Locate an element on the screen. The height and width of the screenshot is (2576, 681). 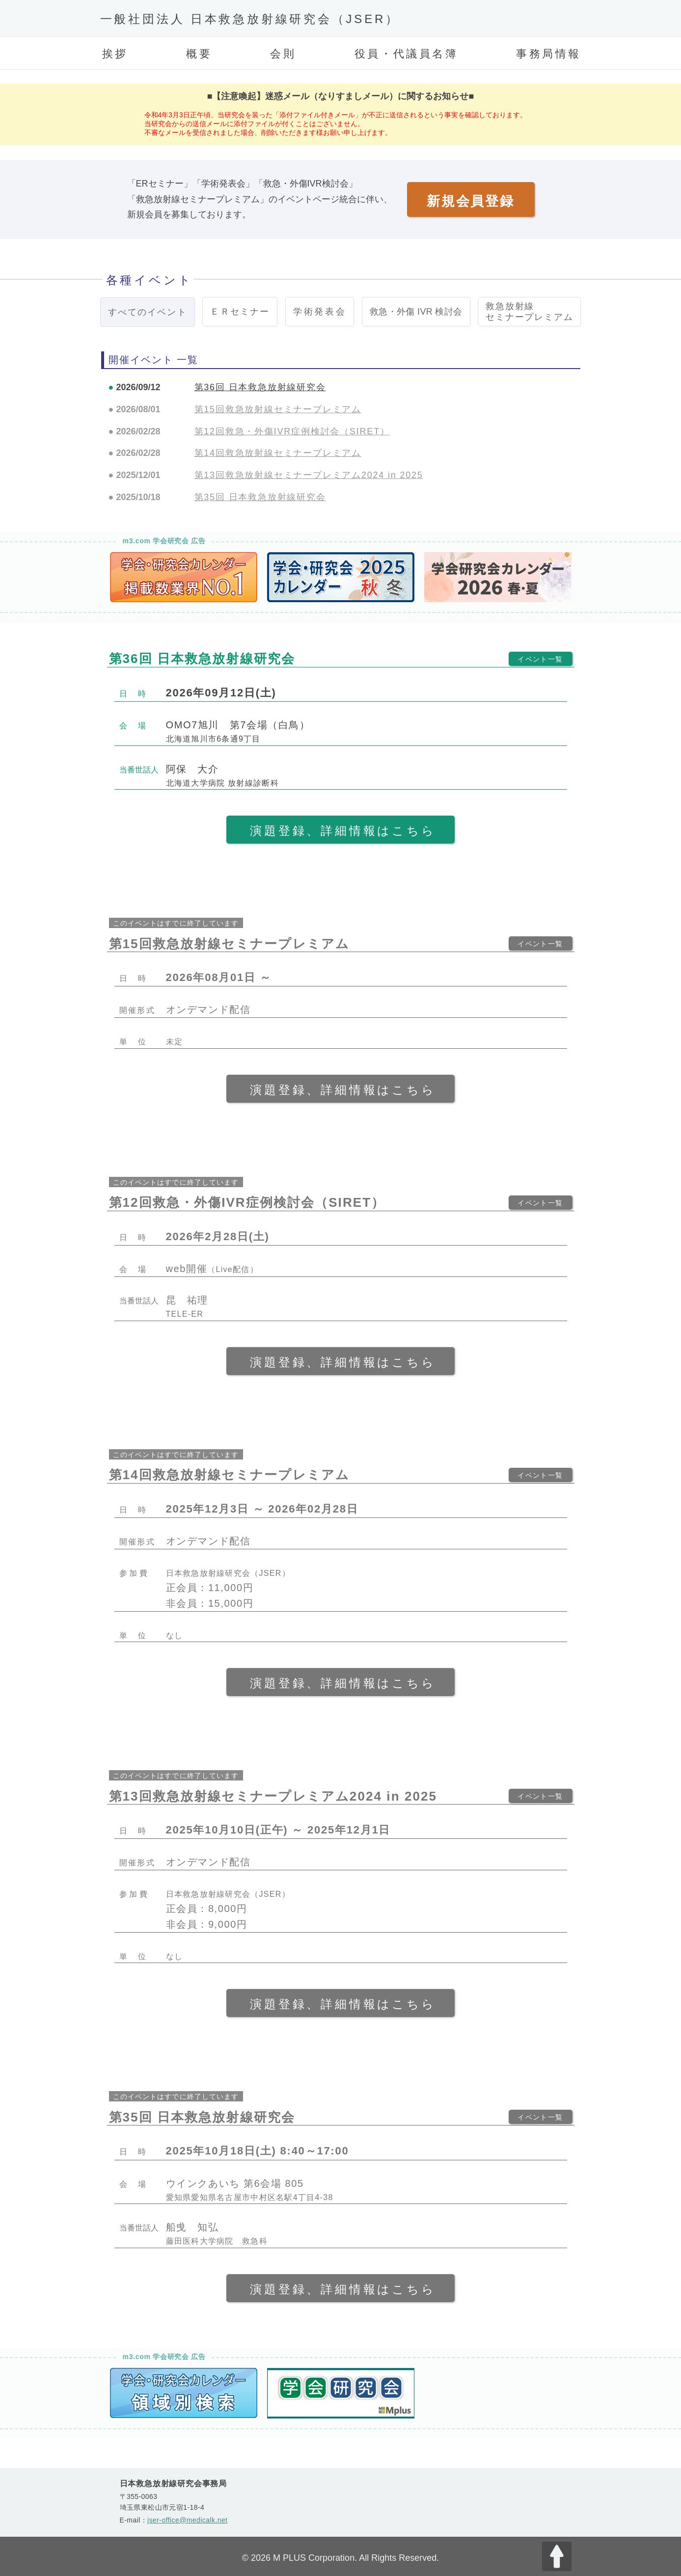
イベント一覧 is located at coordinates (540, 659).